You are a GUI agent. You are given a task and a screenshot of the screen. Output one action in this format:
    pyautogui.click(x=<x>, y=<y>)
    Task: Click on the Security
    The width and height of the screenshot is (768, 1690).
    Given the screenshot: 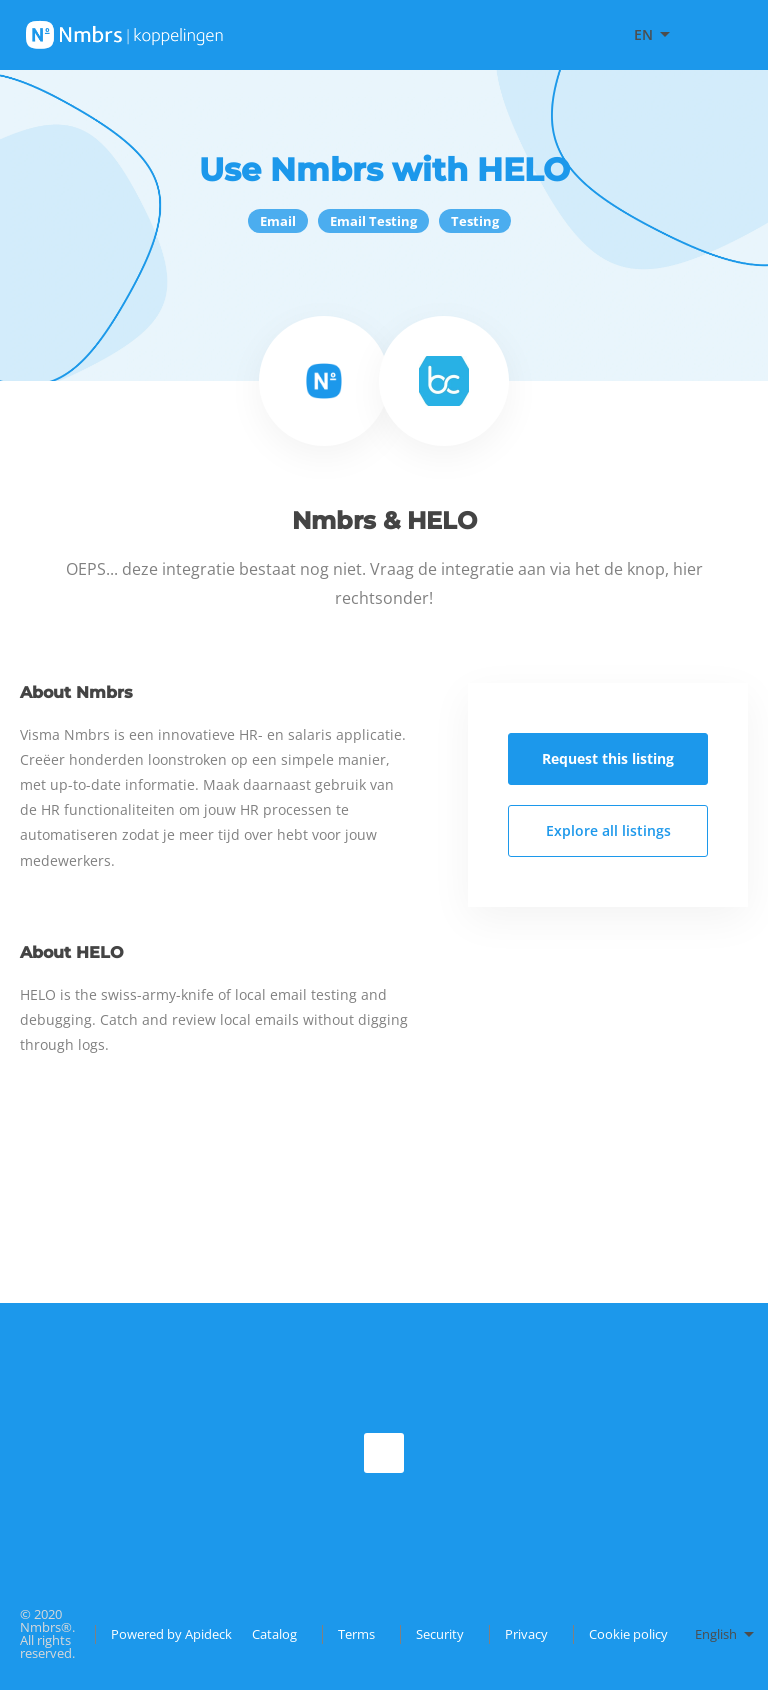 What is the action you would take?
    pyautogui.click(x=440, y=1634)
    